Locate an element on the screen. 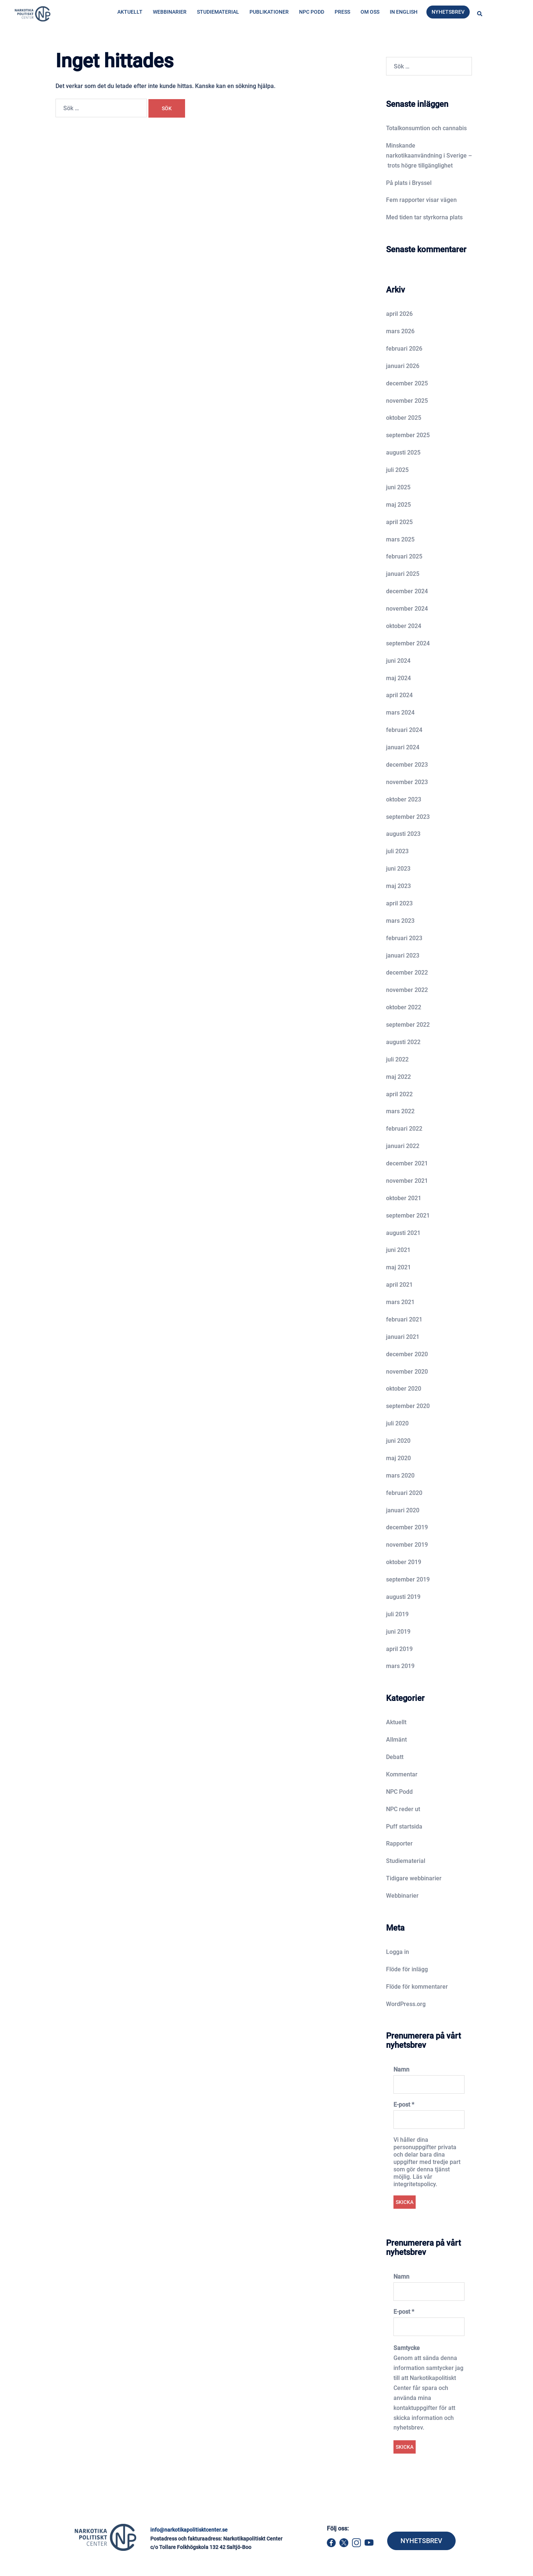  Studiematerial is located at coordinates (218, 12).